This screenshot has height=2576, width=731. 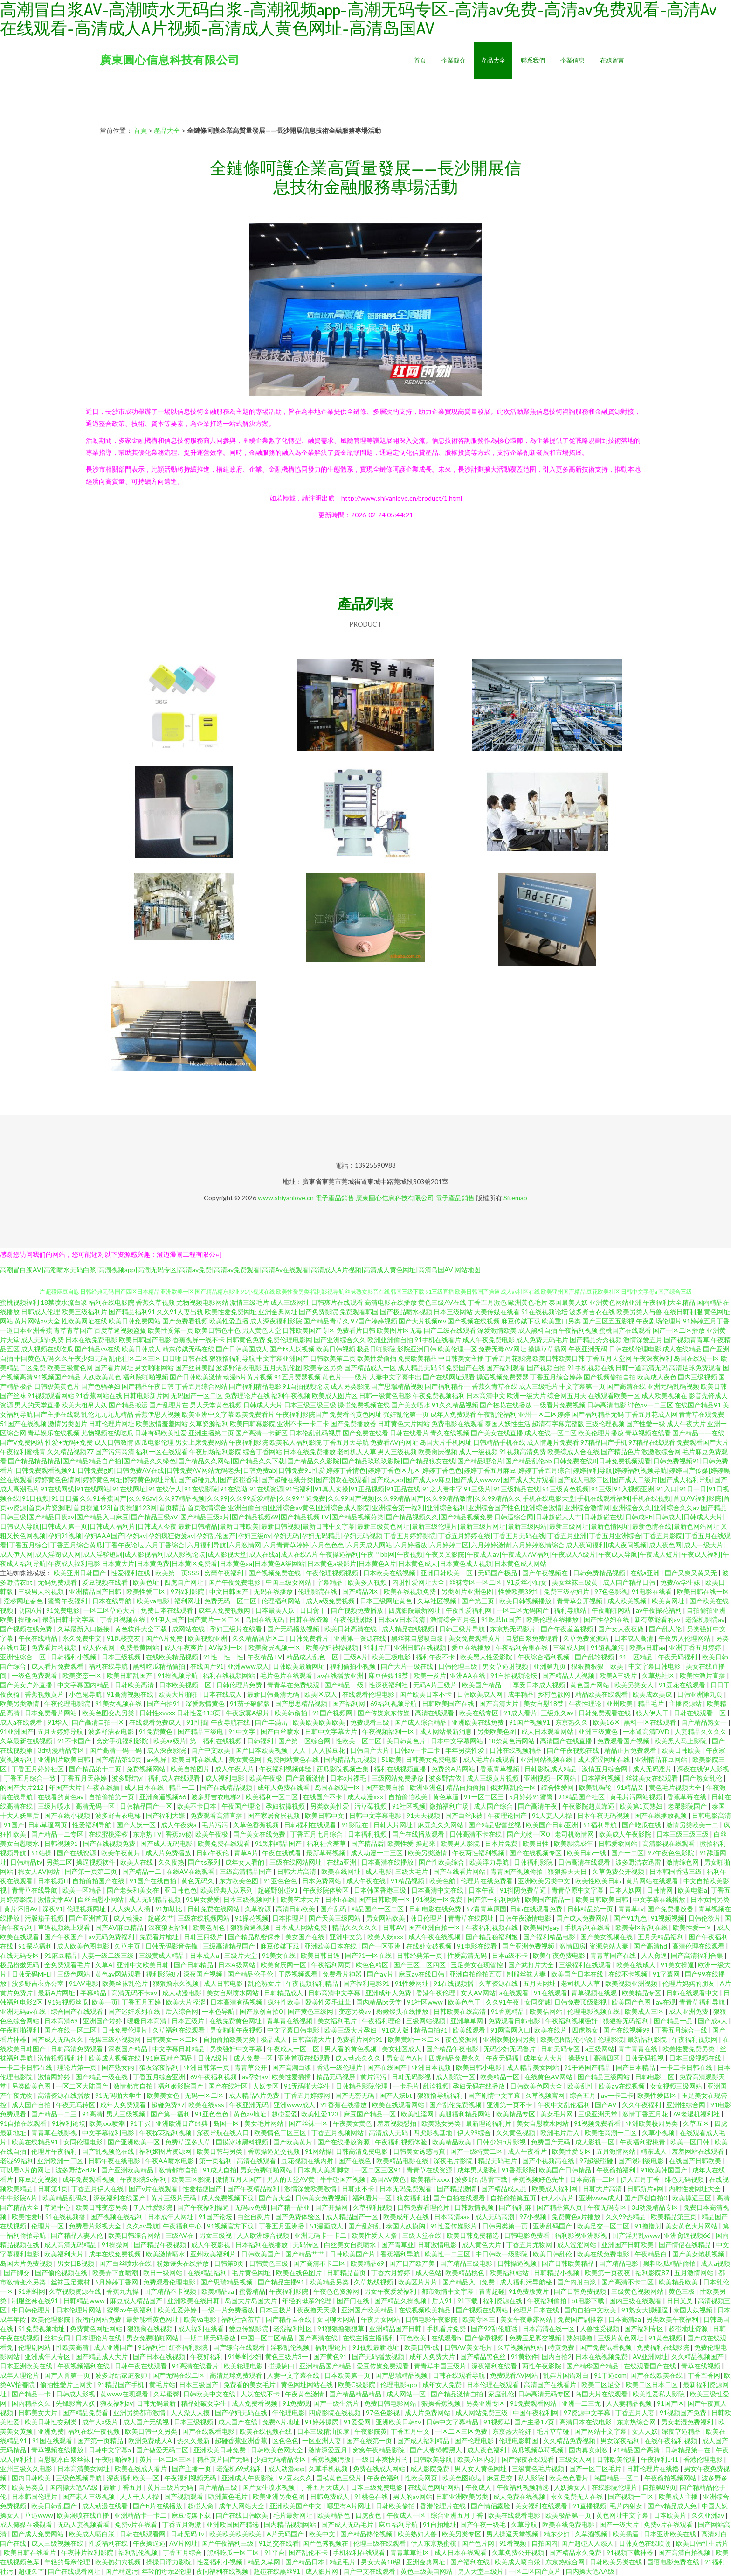 What do you see at coordinates (626, 1386) in the screenshot?
I see `国产高清在线` at bounding box center [626, 1386].